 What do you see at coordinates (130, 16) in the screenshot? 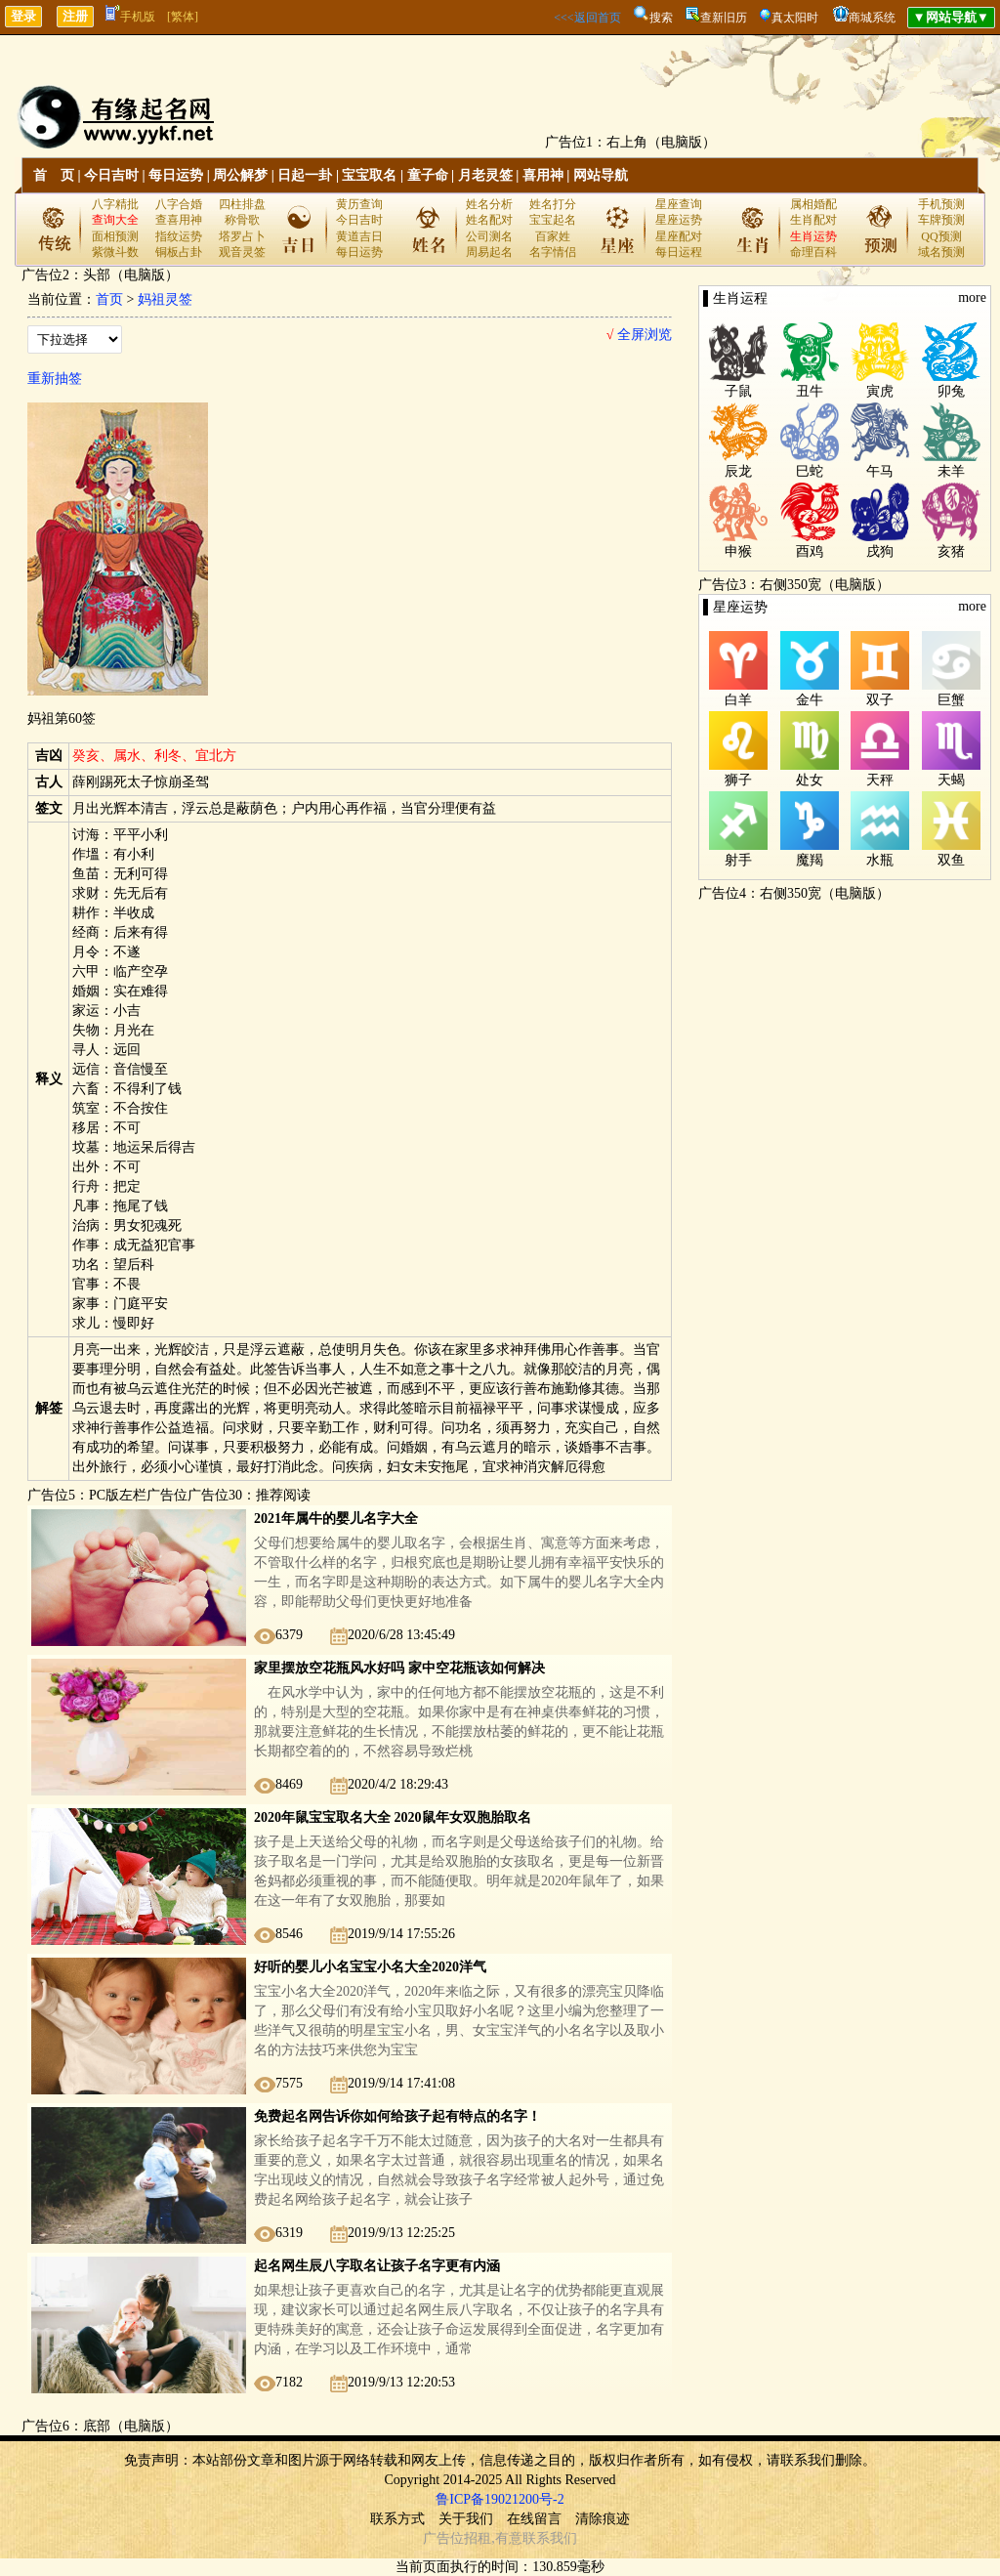
I see `手机版` at bounding box center [130, 16].